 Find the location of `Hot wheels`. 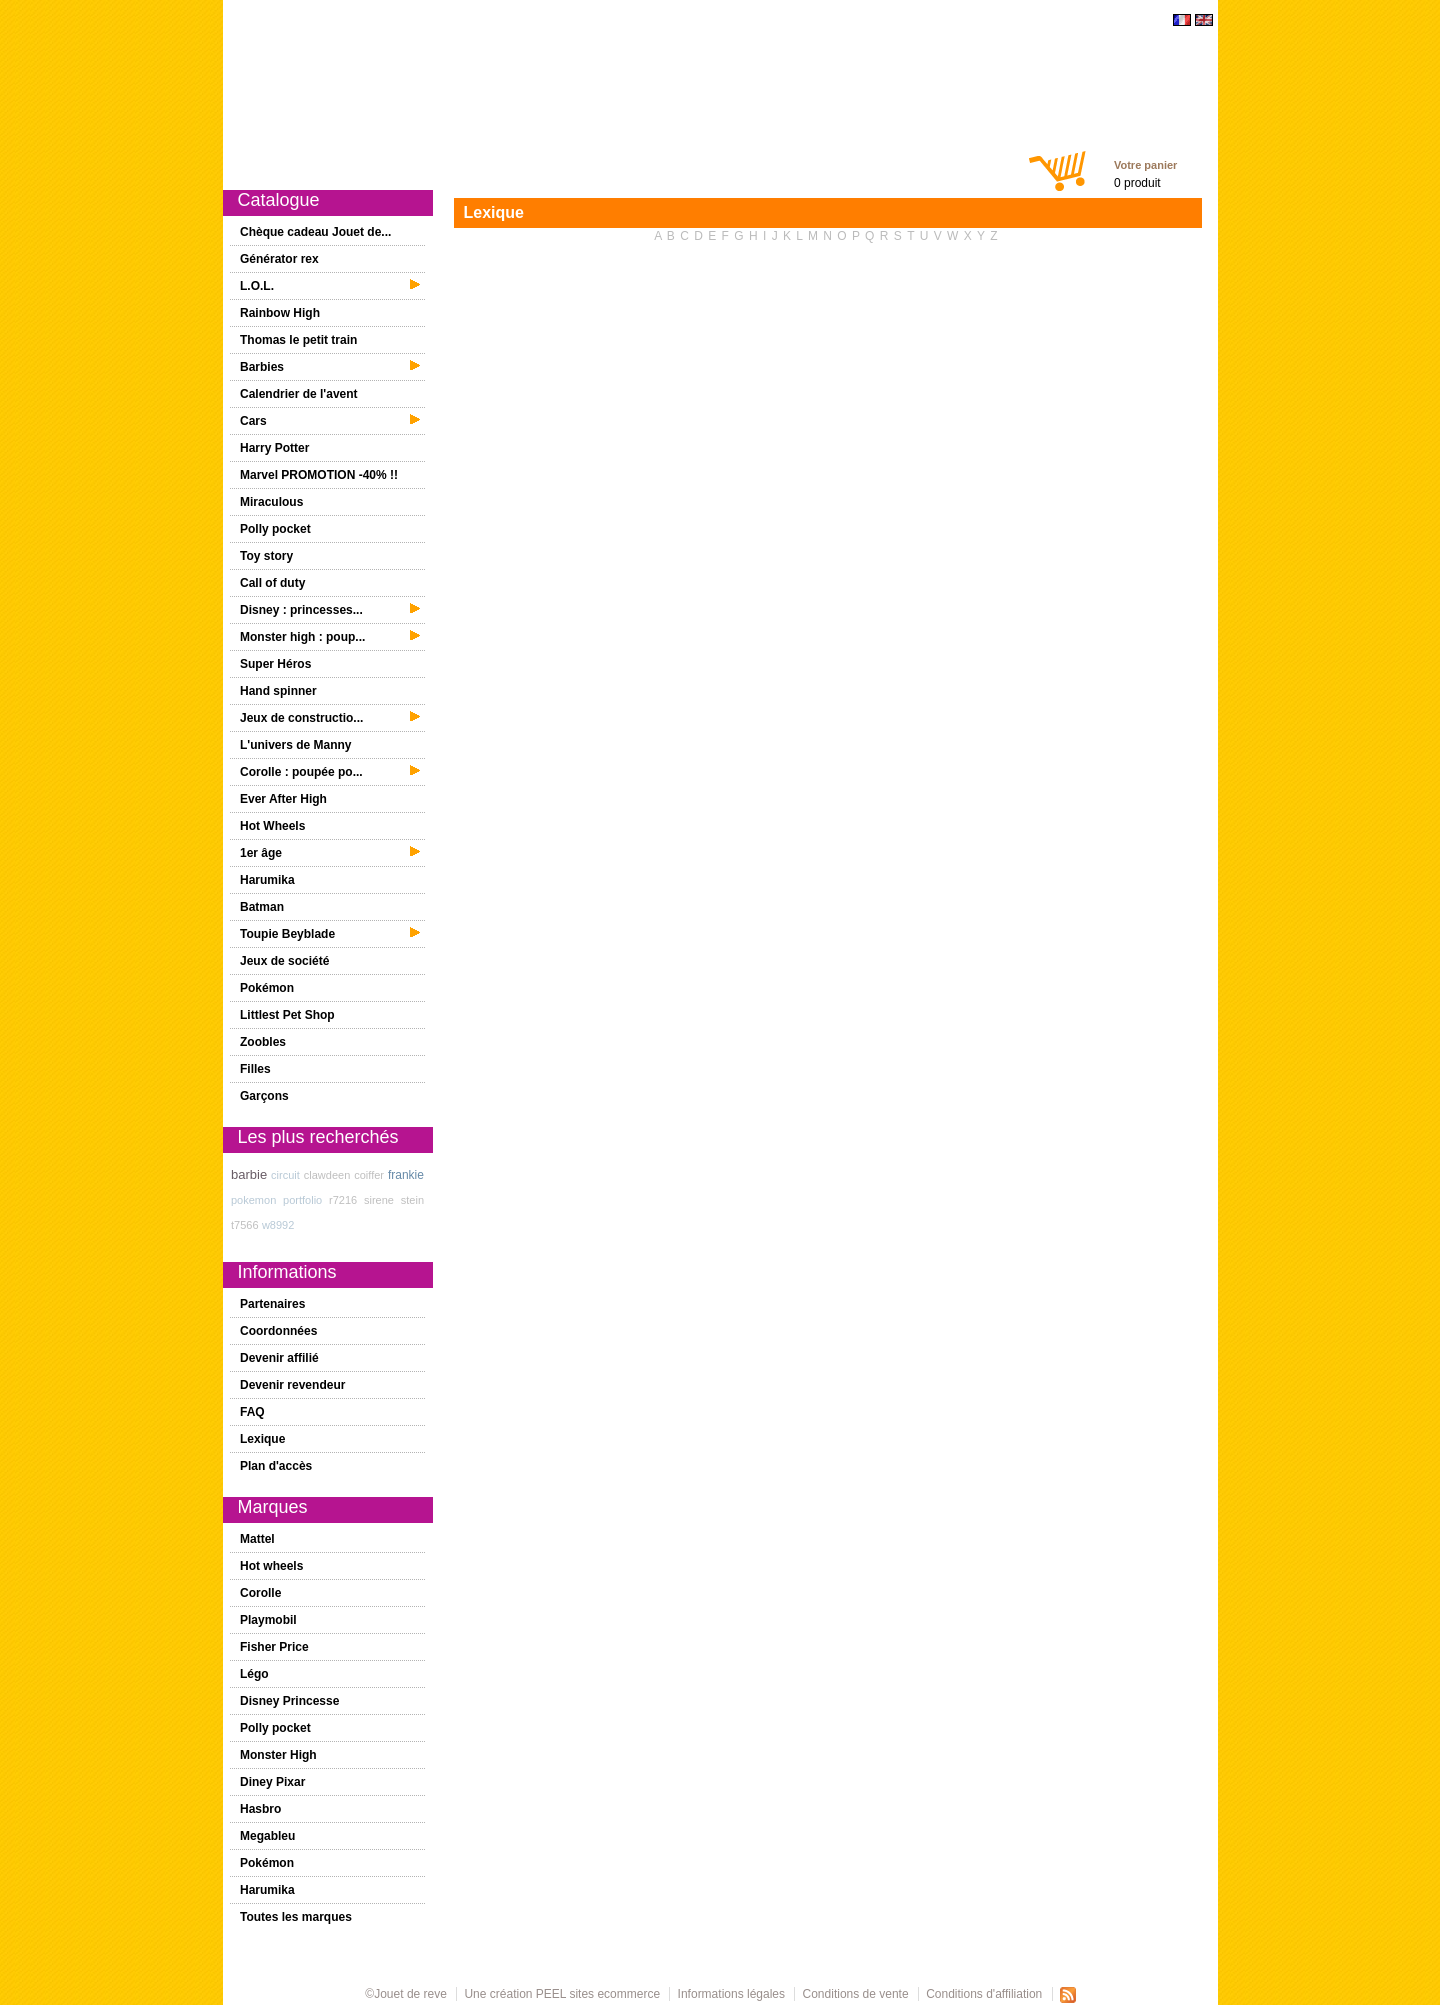

Hot wheels is located at coordinates (271, 1566).